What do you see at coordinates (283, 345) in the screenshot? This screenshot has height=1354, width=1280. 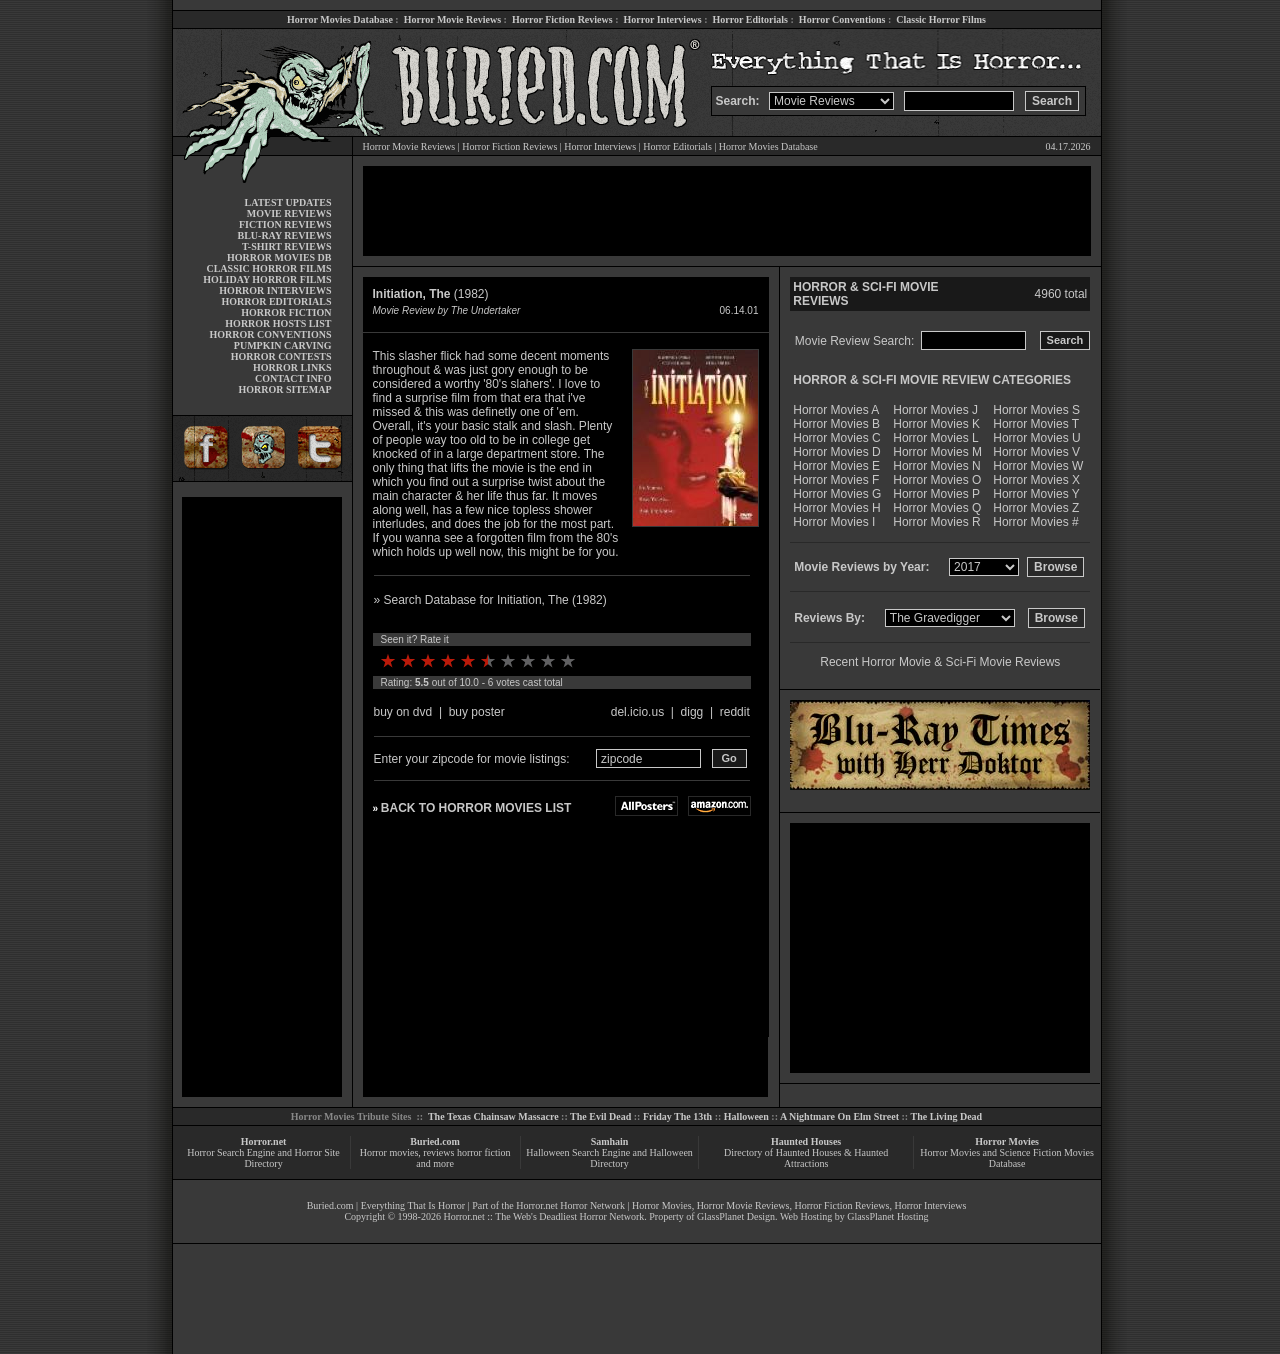 I see `PUMPKIN CARVING` at bounding box center [283, 345].